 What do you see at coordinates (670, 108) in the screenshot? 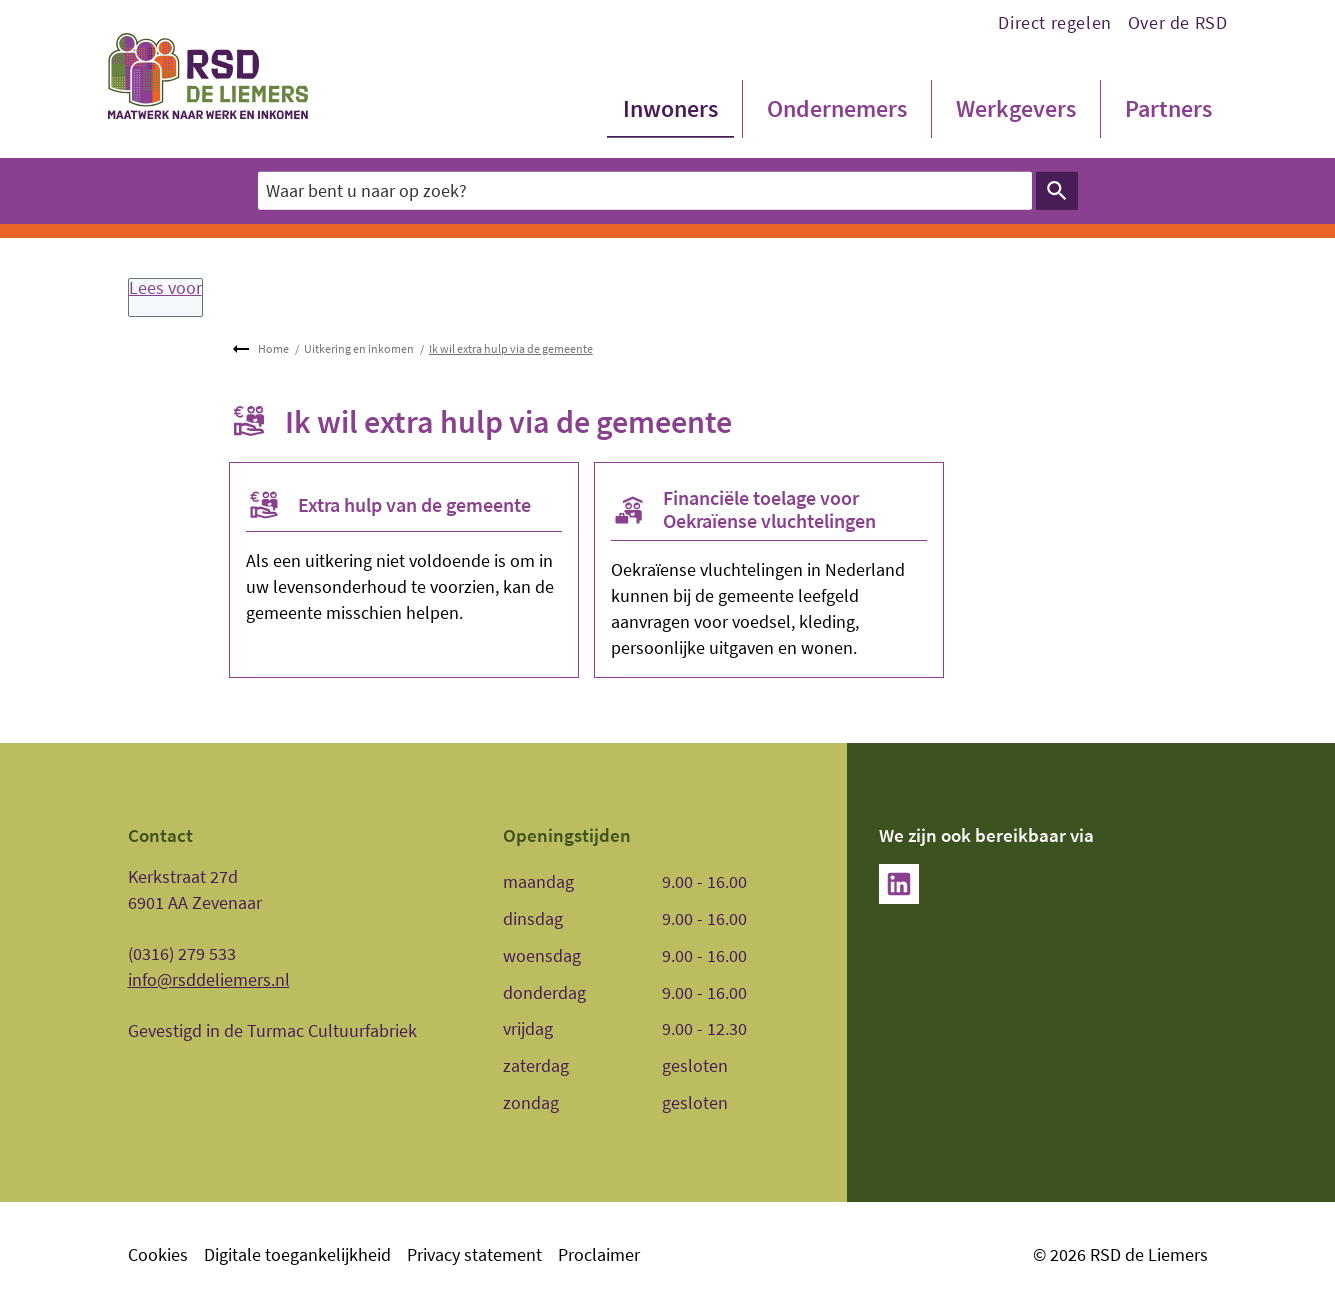
I see `Inwoners` at bounding box center [670, 108].